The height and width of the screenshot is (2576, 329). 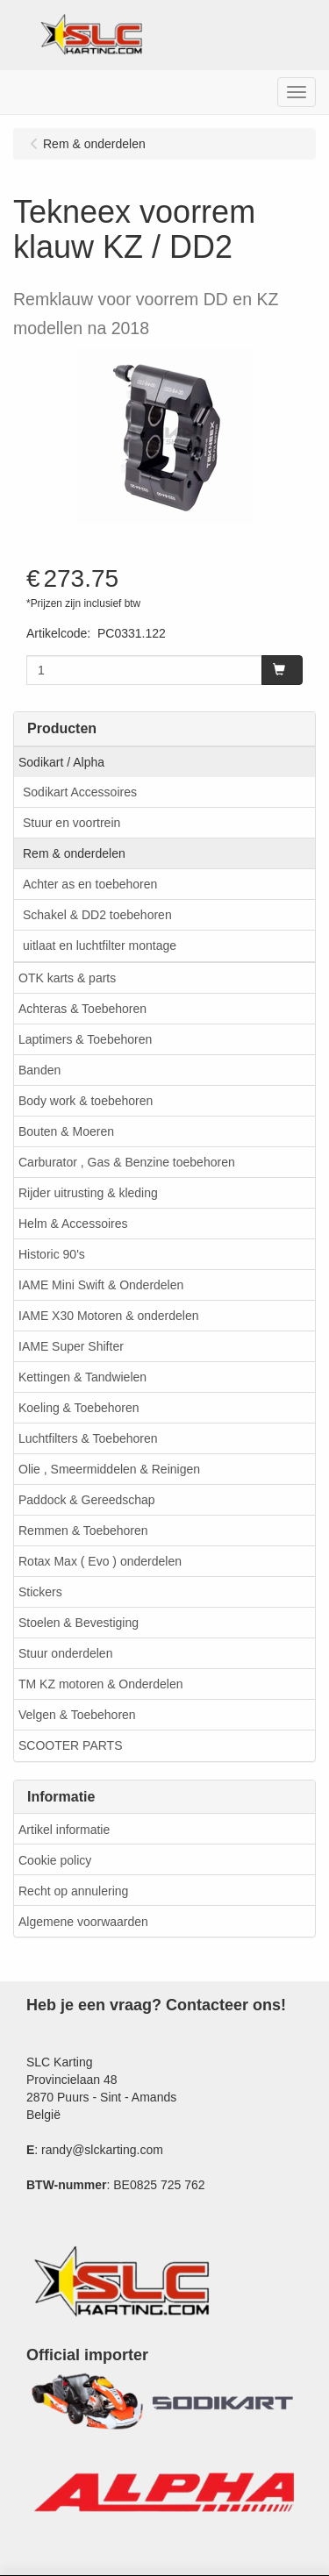 What do you see at coordinates (66, 1131) in the screenshot?
I see `Bouten & Moeren` at bounding box center [66, 1131].